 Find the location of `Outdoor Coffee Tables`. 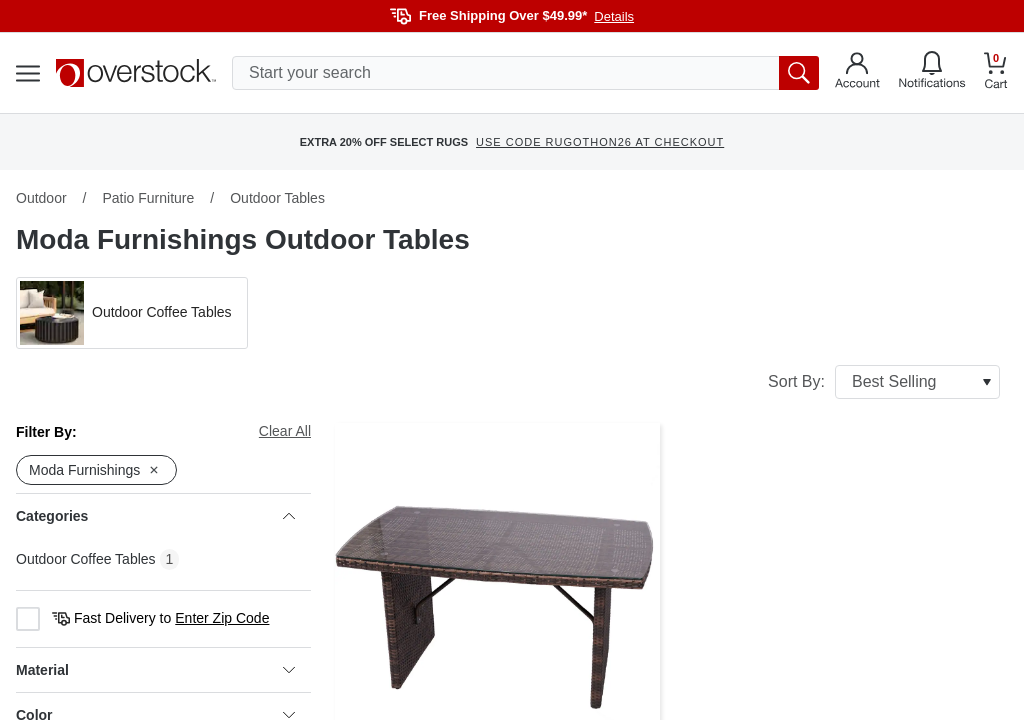

Outdoor Coffee Tables is located at coordinates (86, 559).